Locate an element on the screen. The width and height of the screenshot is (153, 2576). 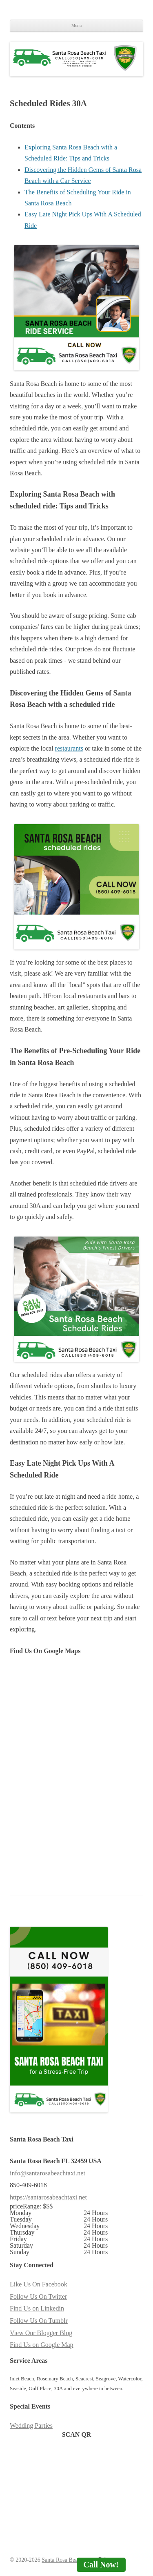
https://santarosabeachtaxi.net is located at coordinates (48, 2197).